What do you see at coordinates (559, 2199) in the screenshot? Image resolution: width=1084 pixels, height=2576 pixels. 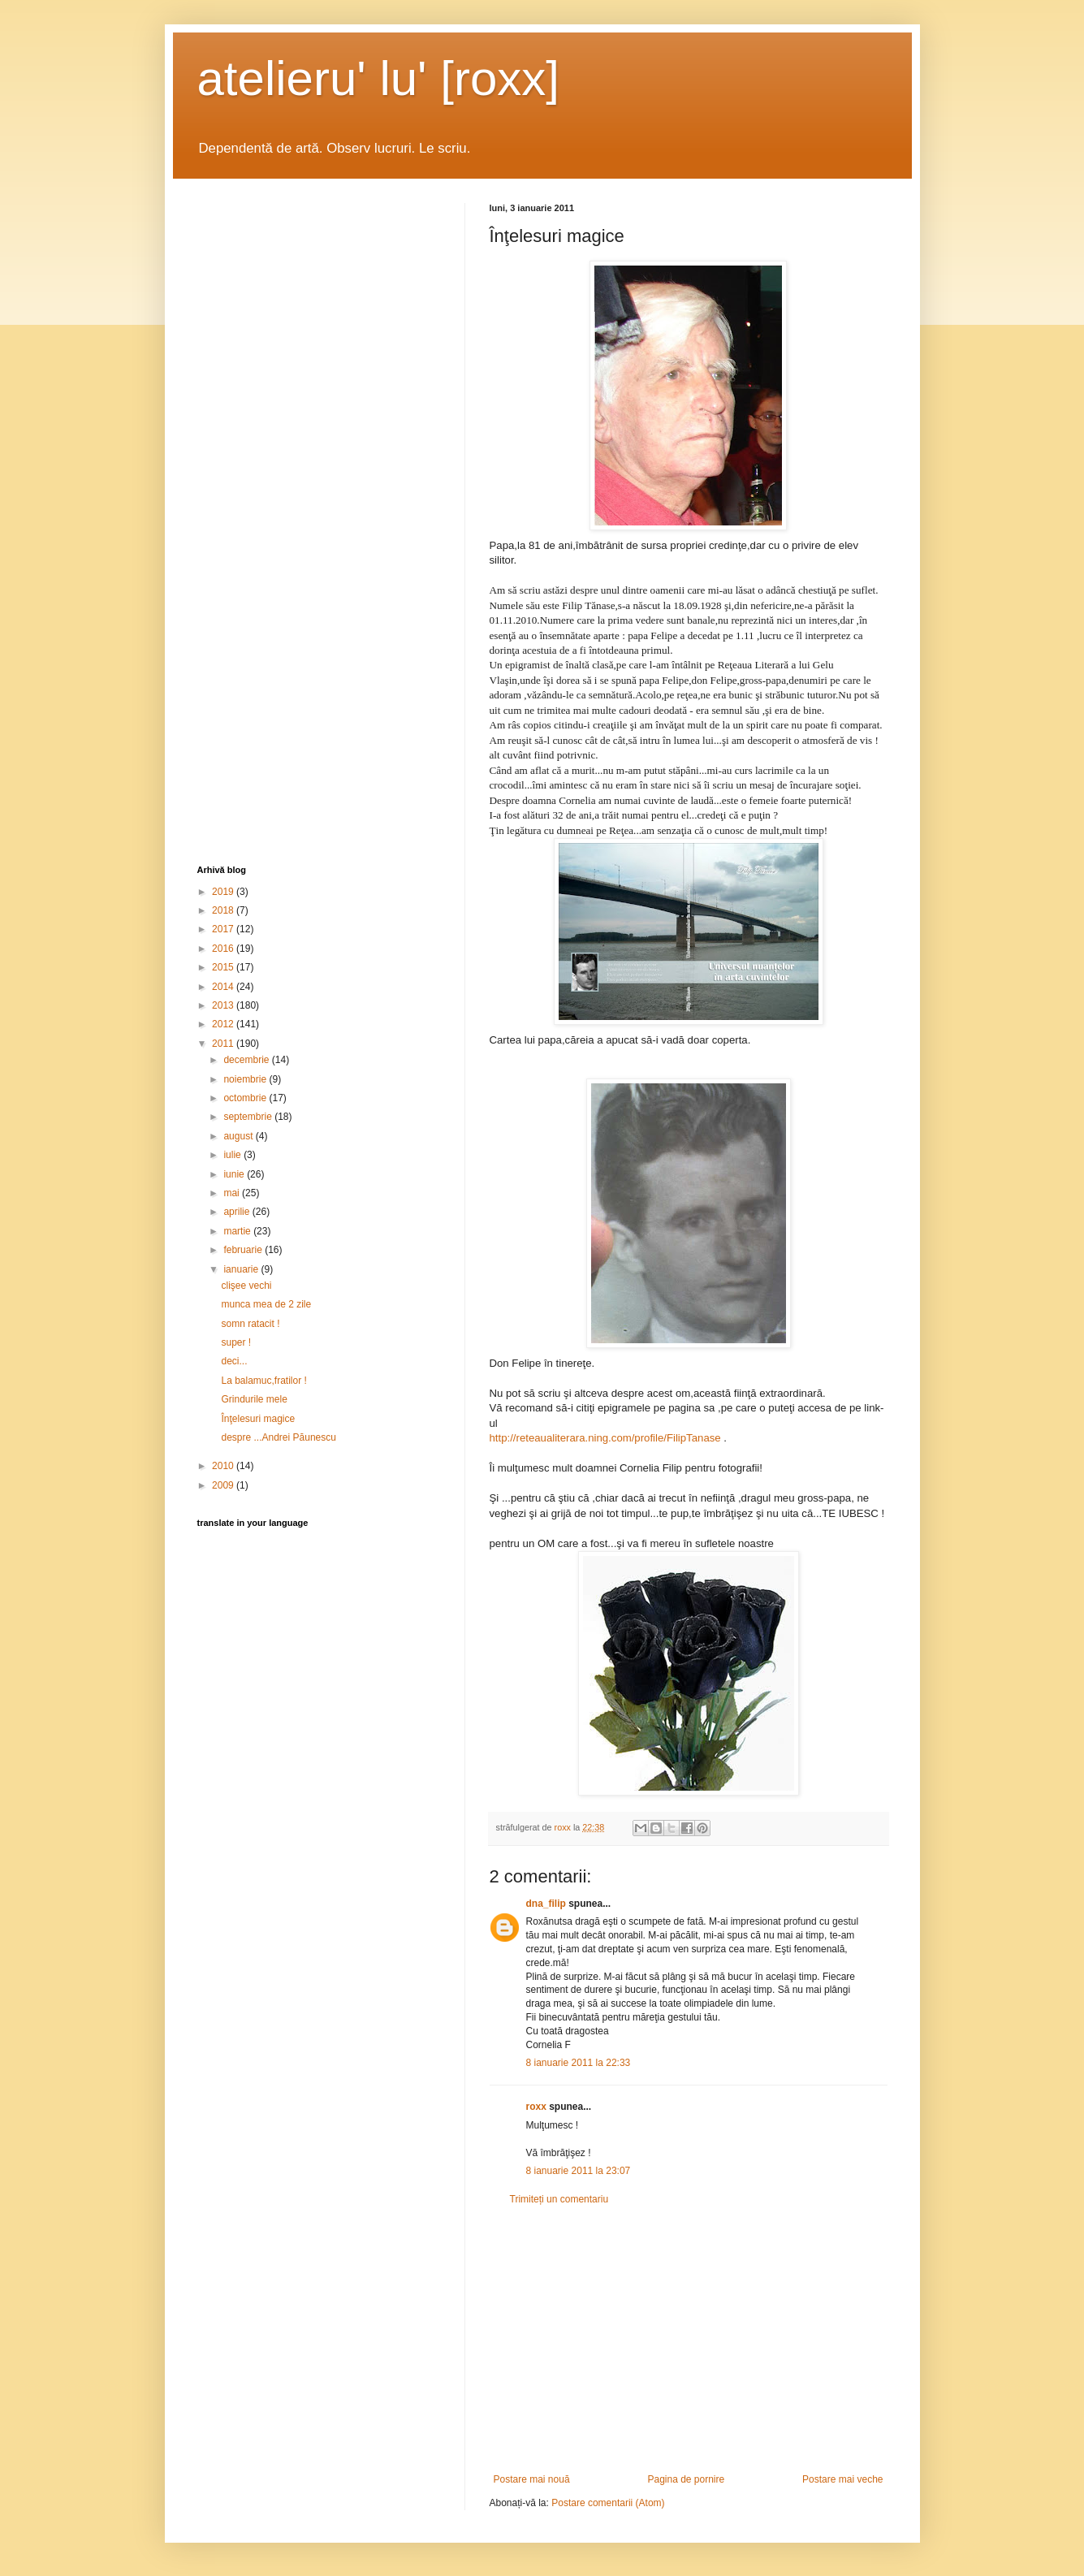 I see `Trimiteți un comentariu` at bounding box center [559, 2199].